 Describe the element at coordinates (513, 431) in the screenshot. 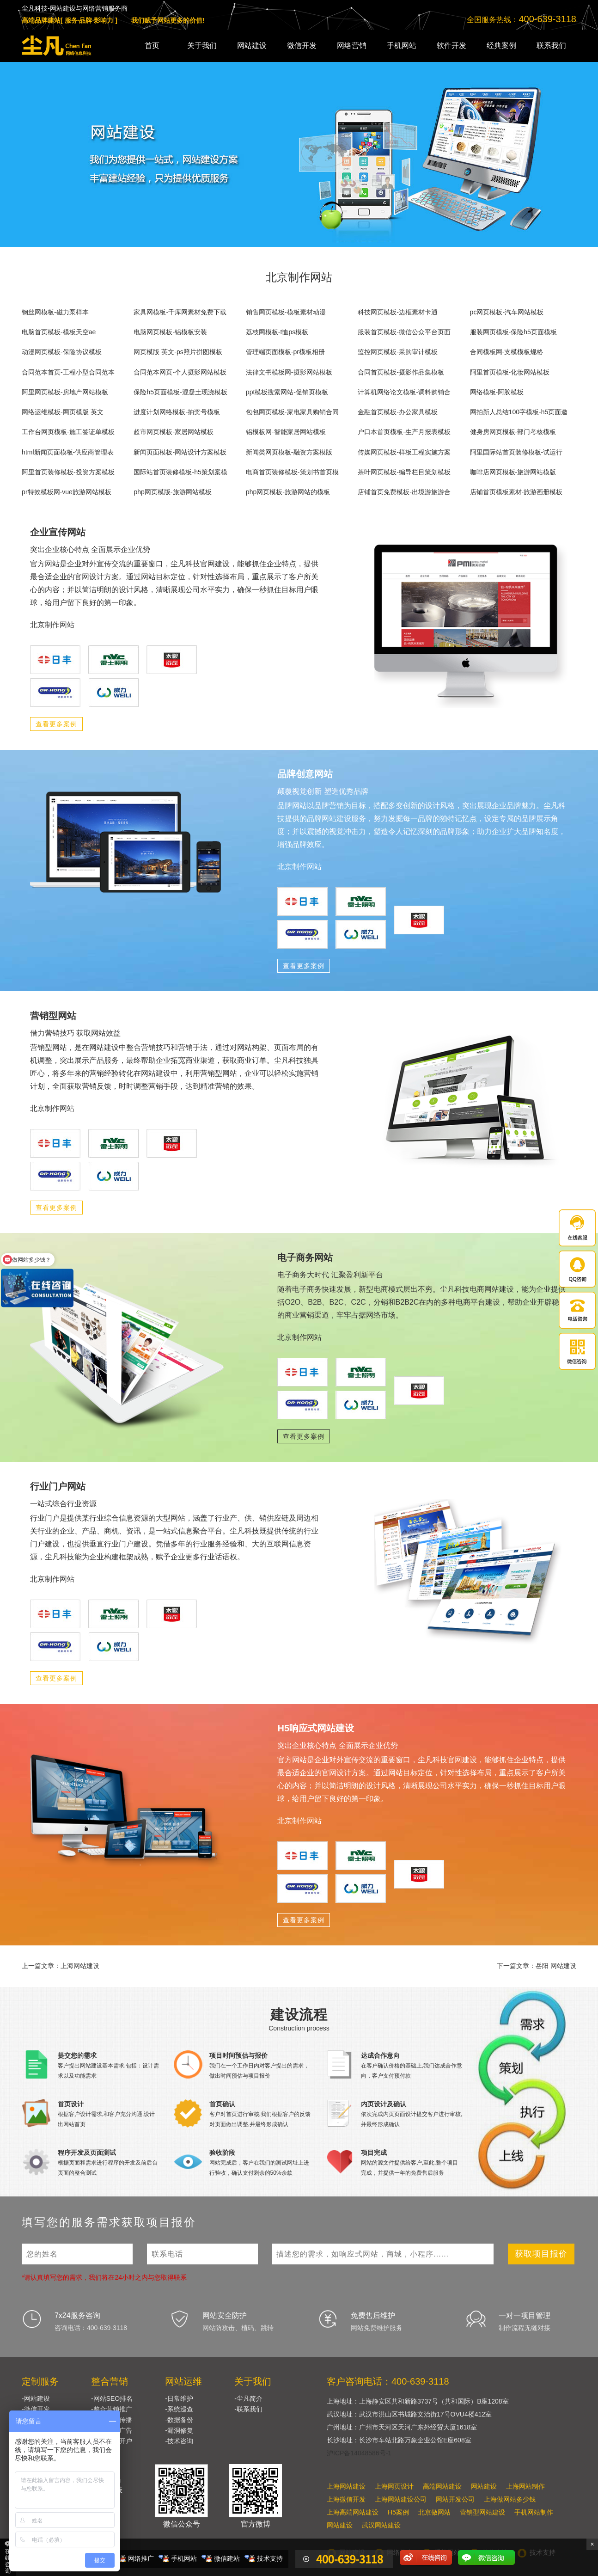

I see `健身房网页模板-部门考核模板` at that location.